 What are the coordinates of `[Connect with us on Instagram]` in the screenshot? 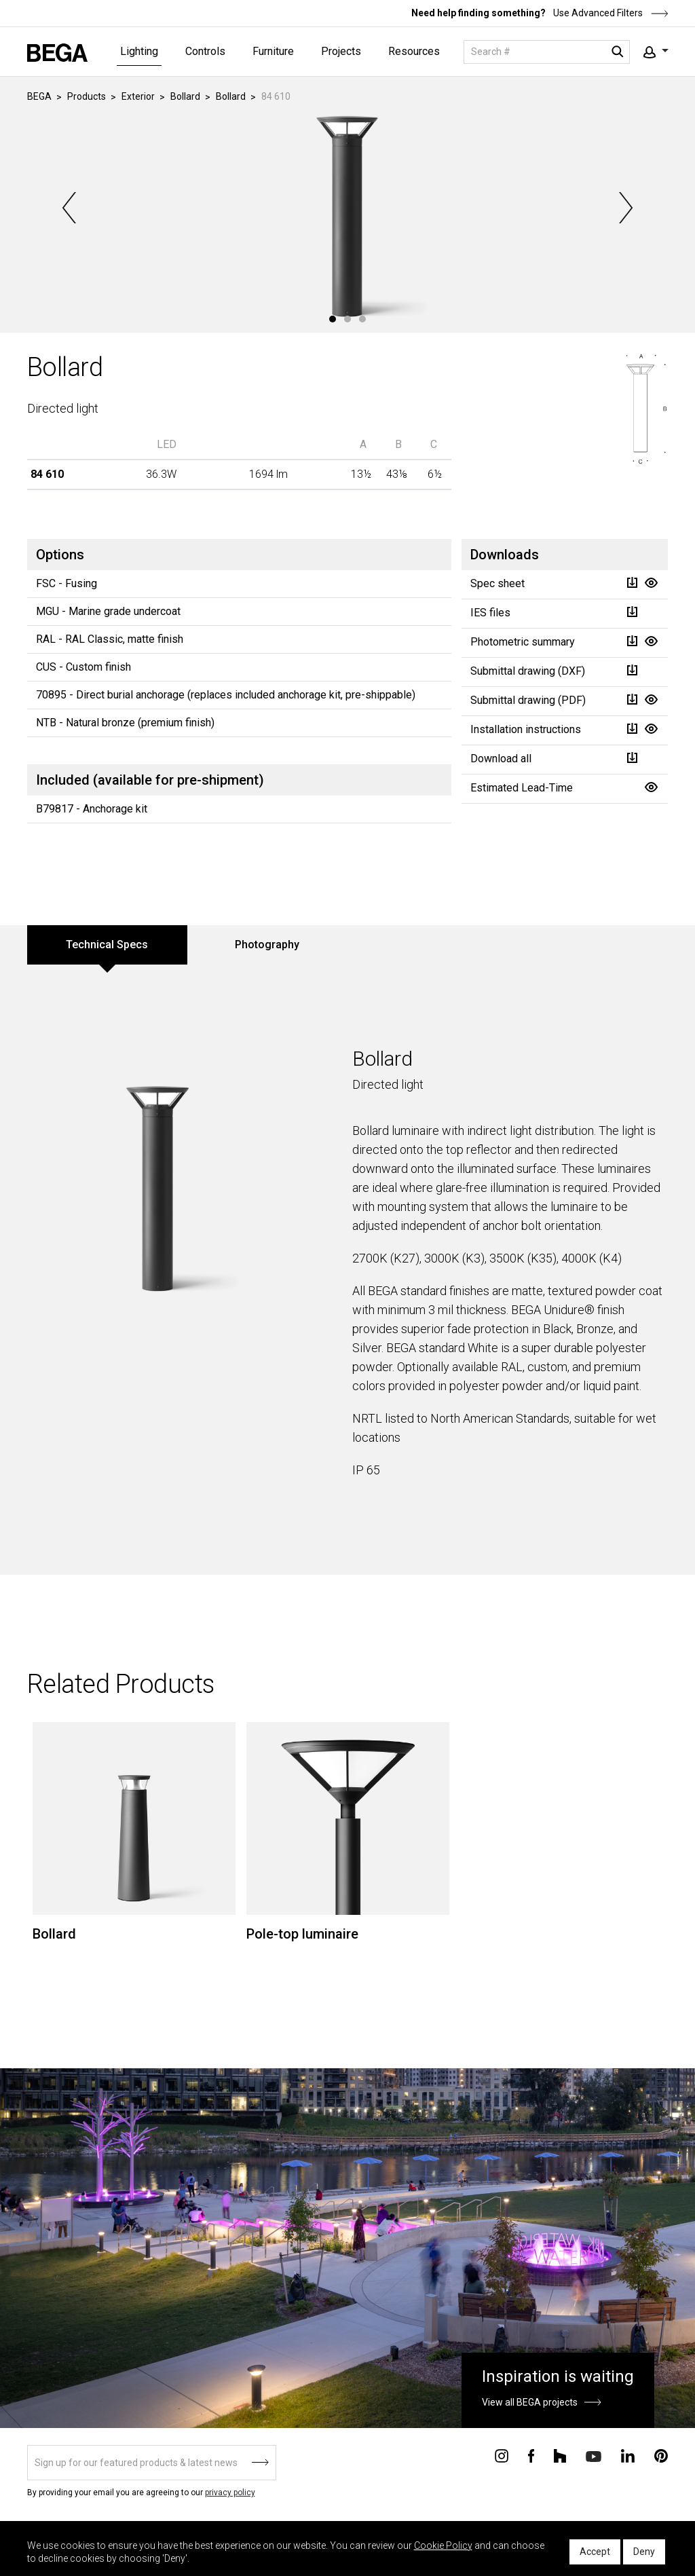 It's located at (501, 2455).